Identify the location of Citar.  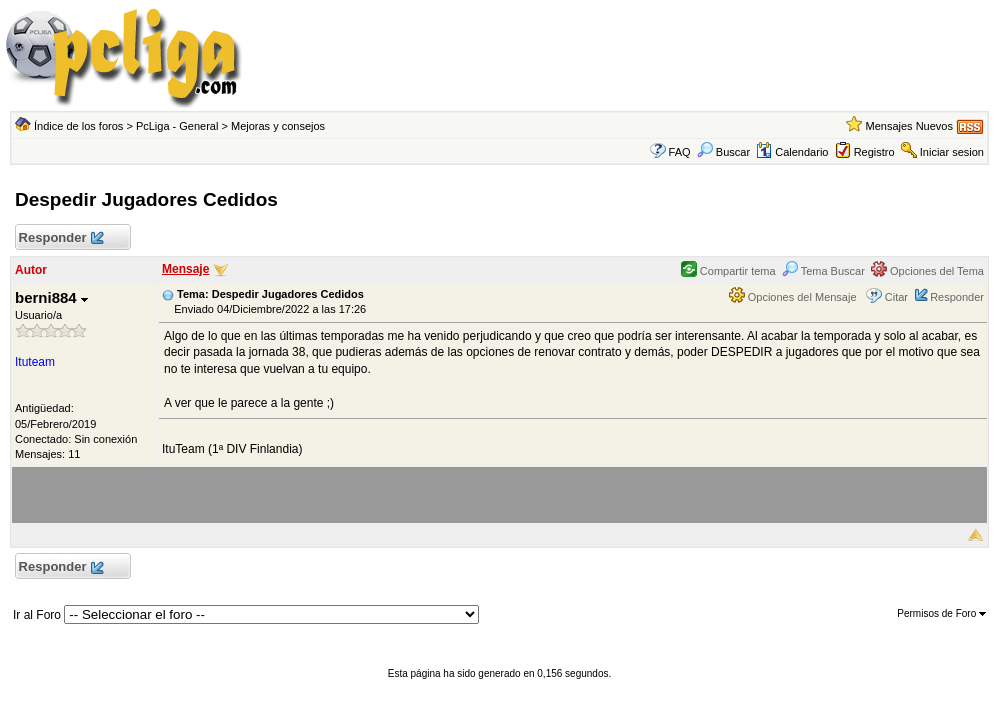
(896, 297).